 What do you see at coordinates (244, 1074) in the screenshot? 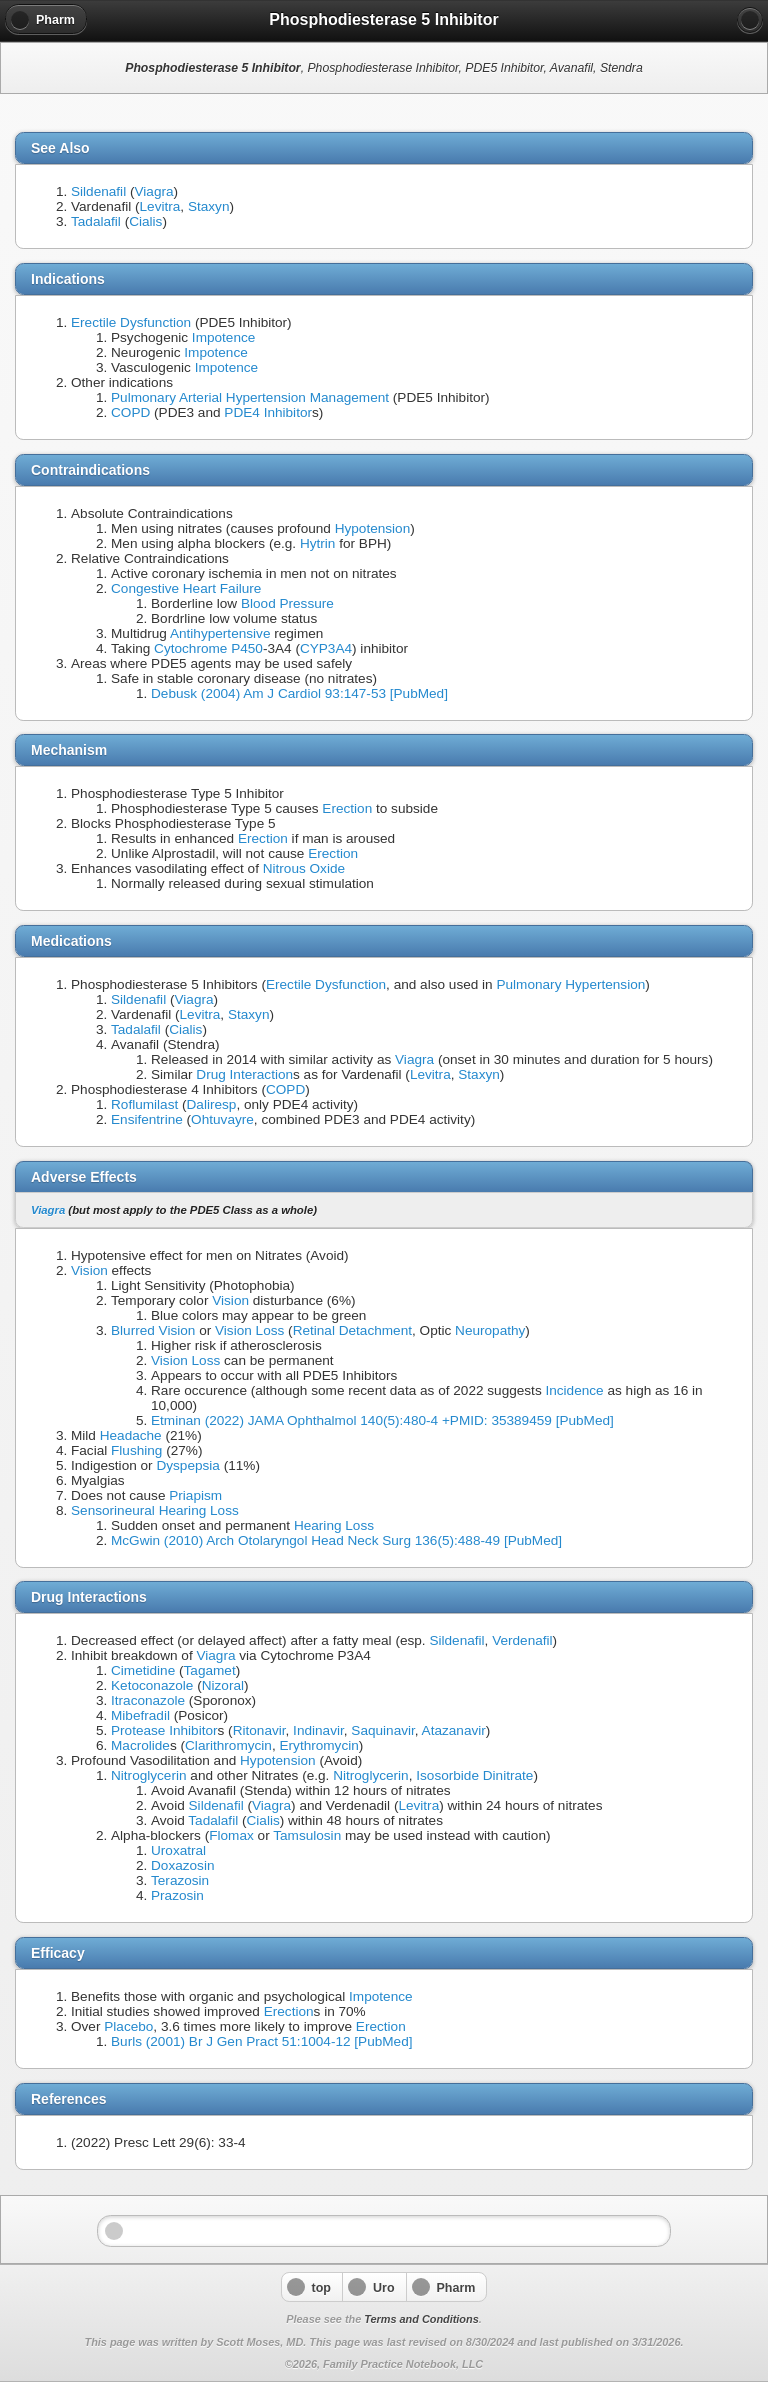
I see `Drug Interaction` at bounding box center [244, 1074].